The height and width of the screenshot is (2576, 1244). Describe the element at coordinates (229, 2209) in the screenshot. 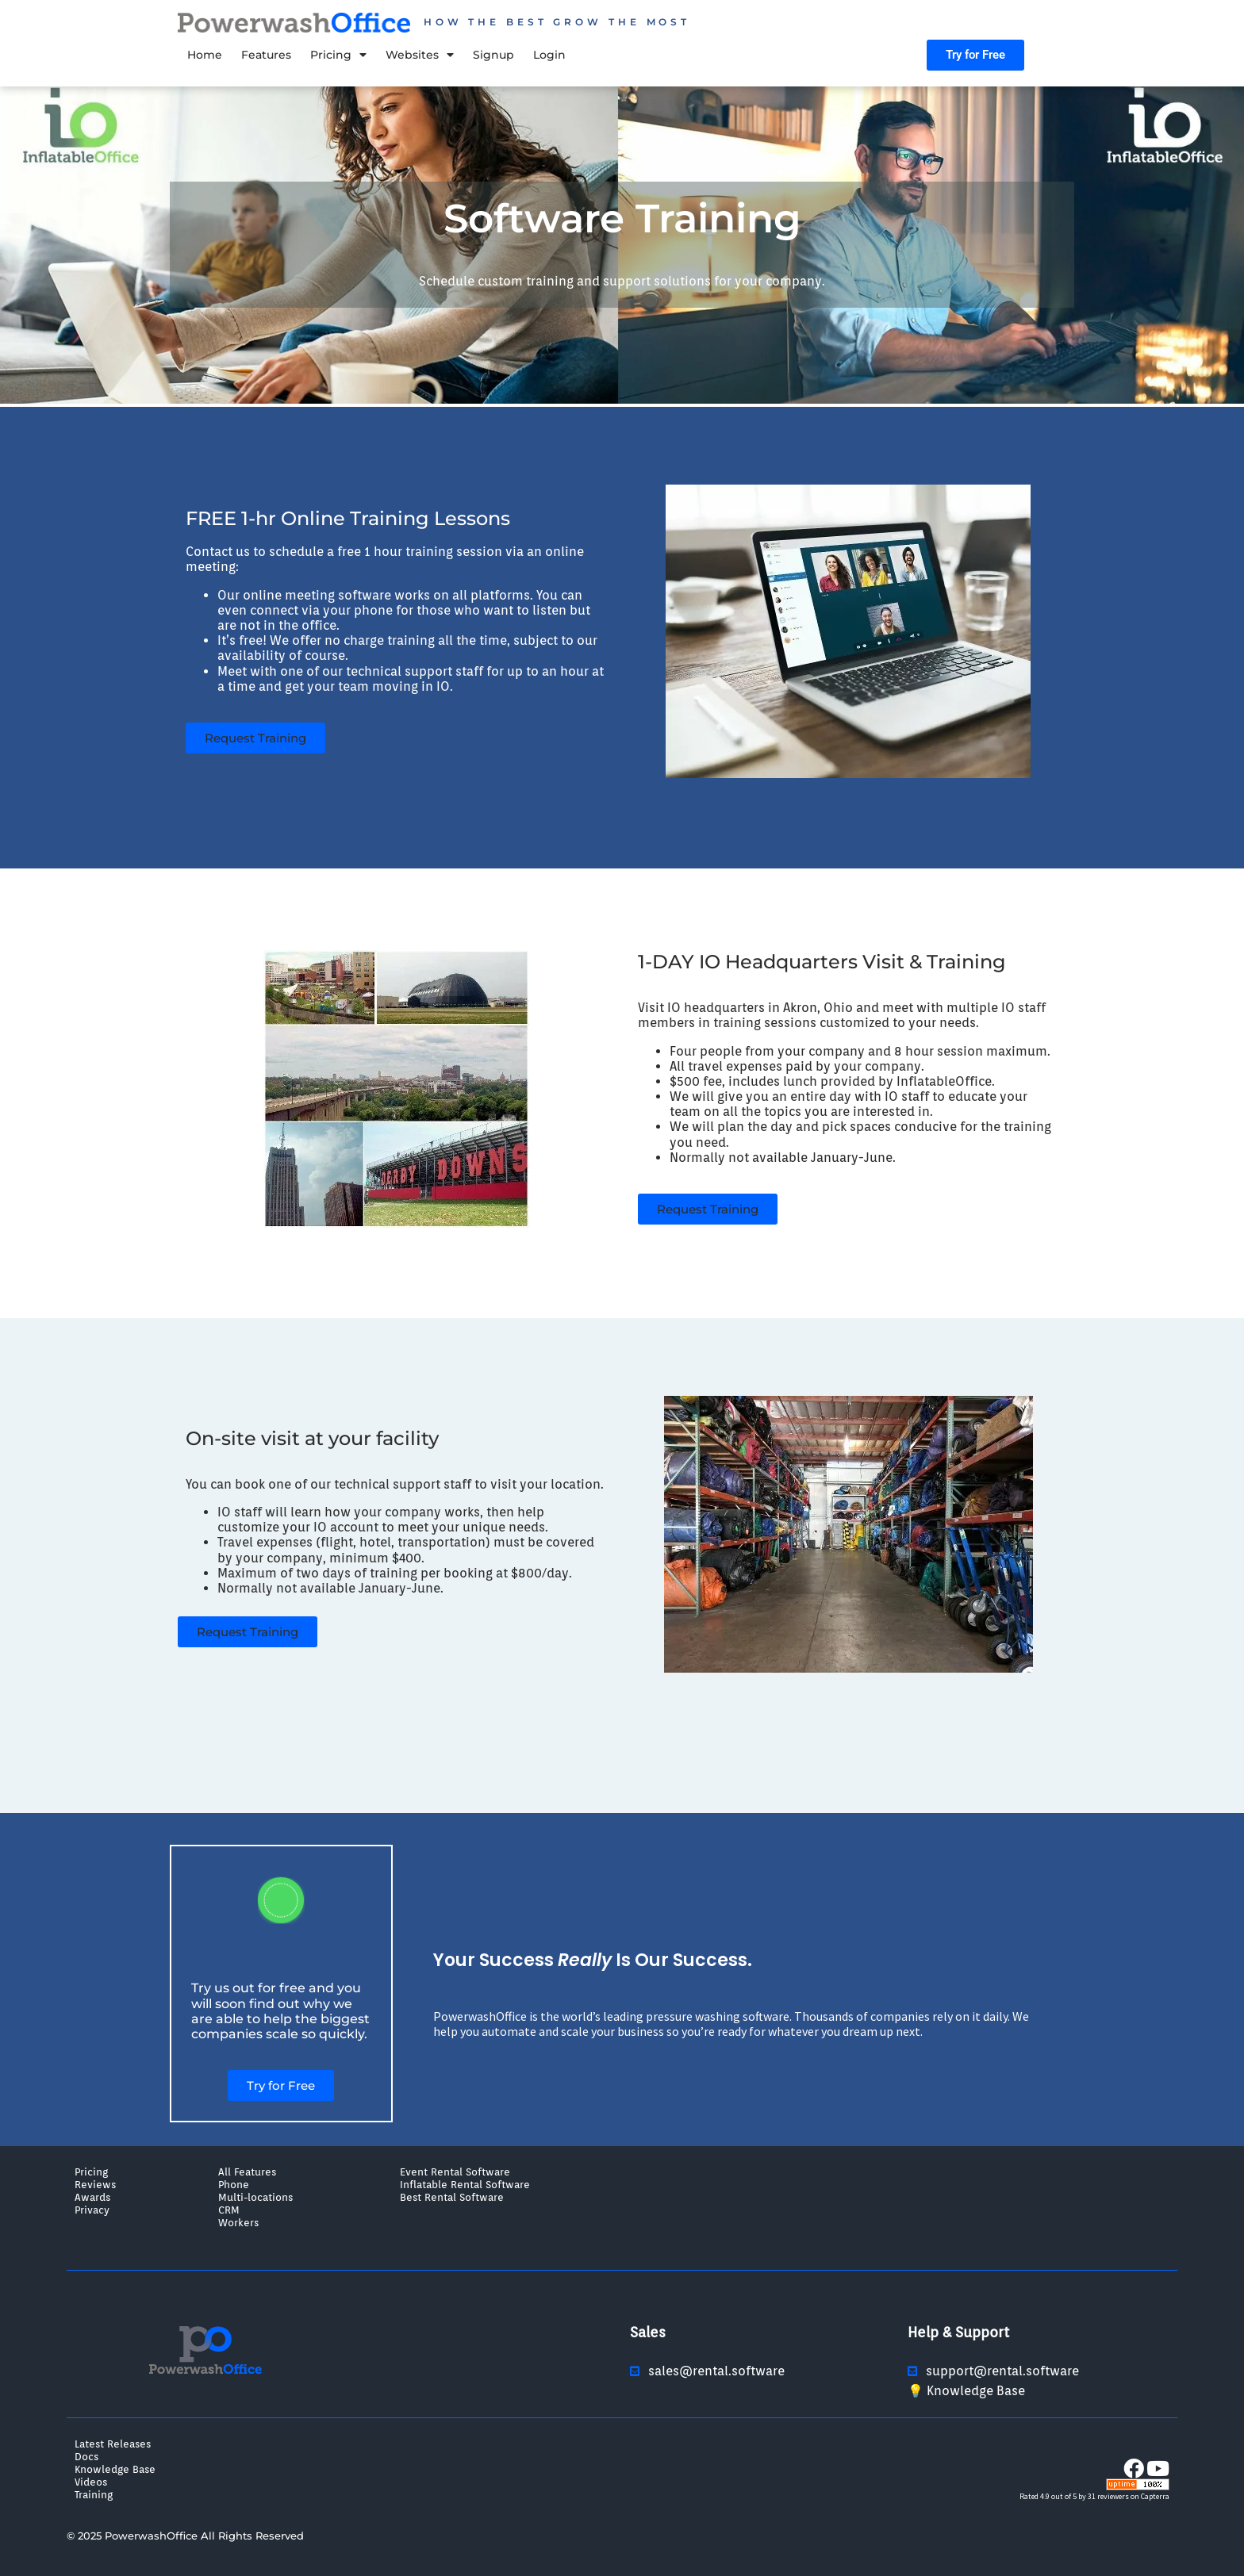

I see `CRM` at that location.